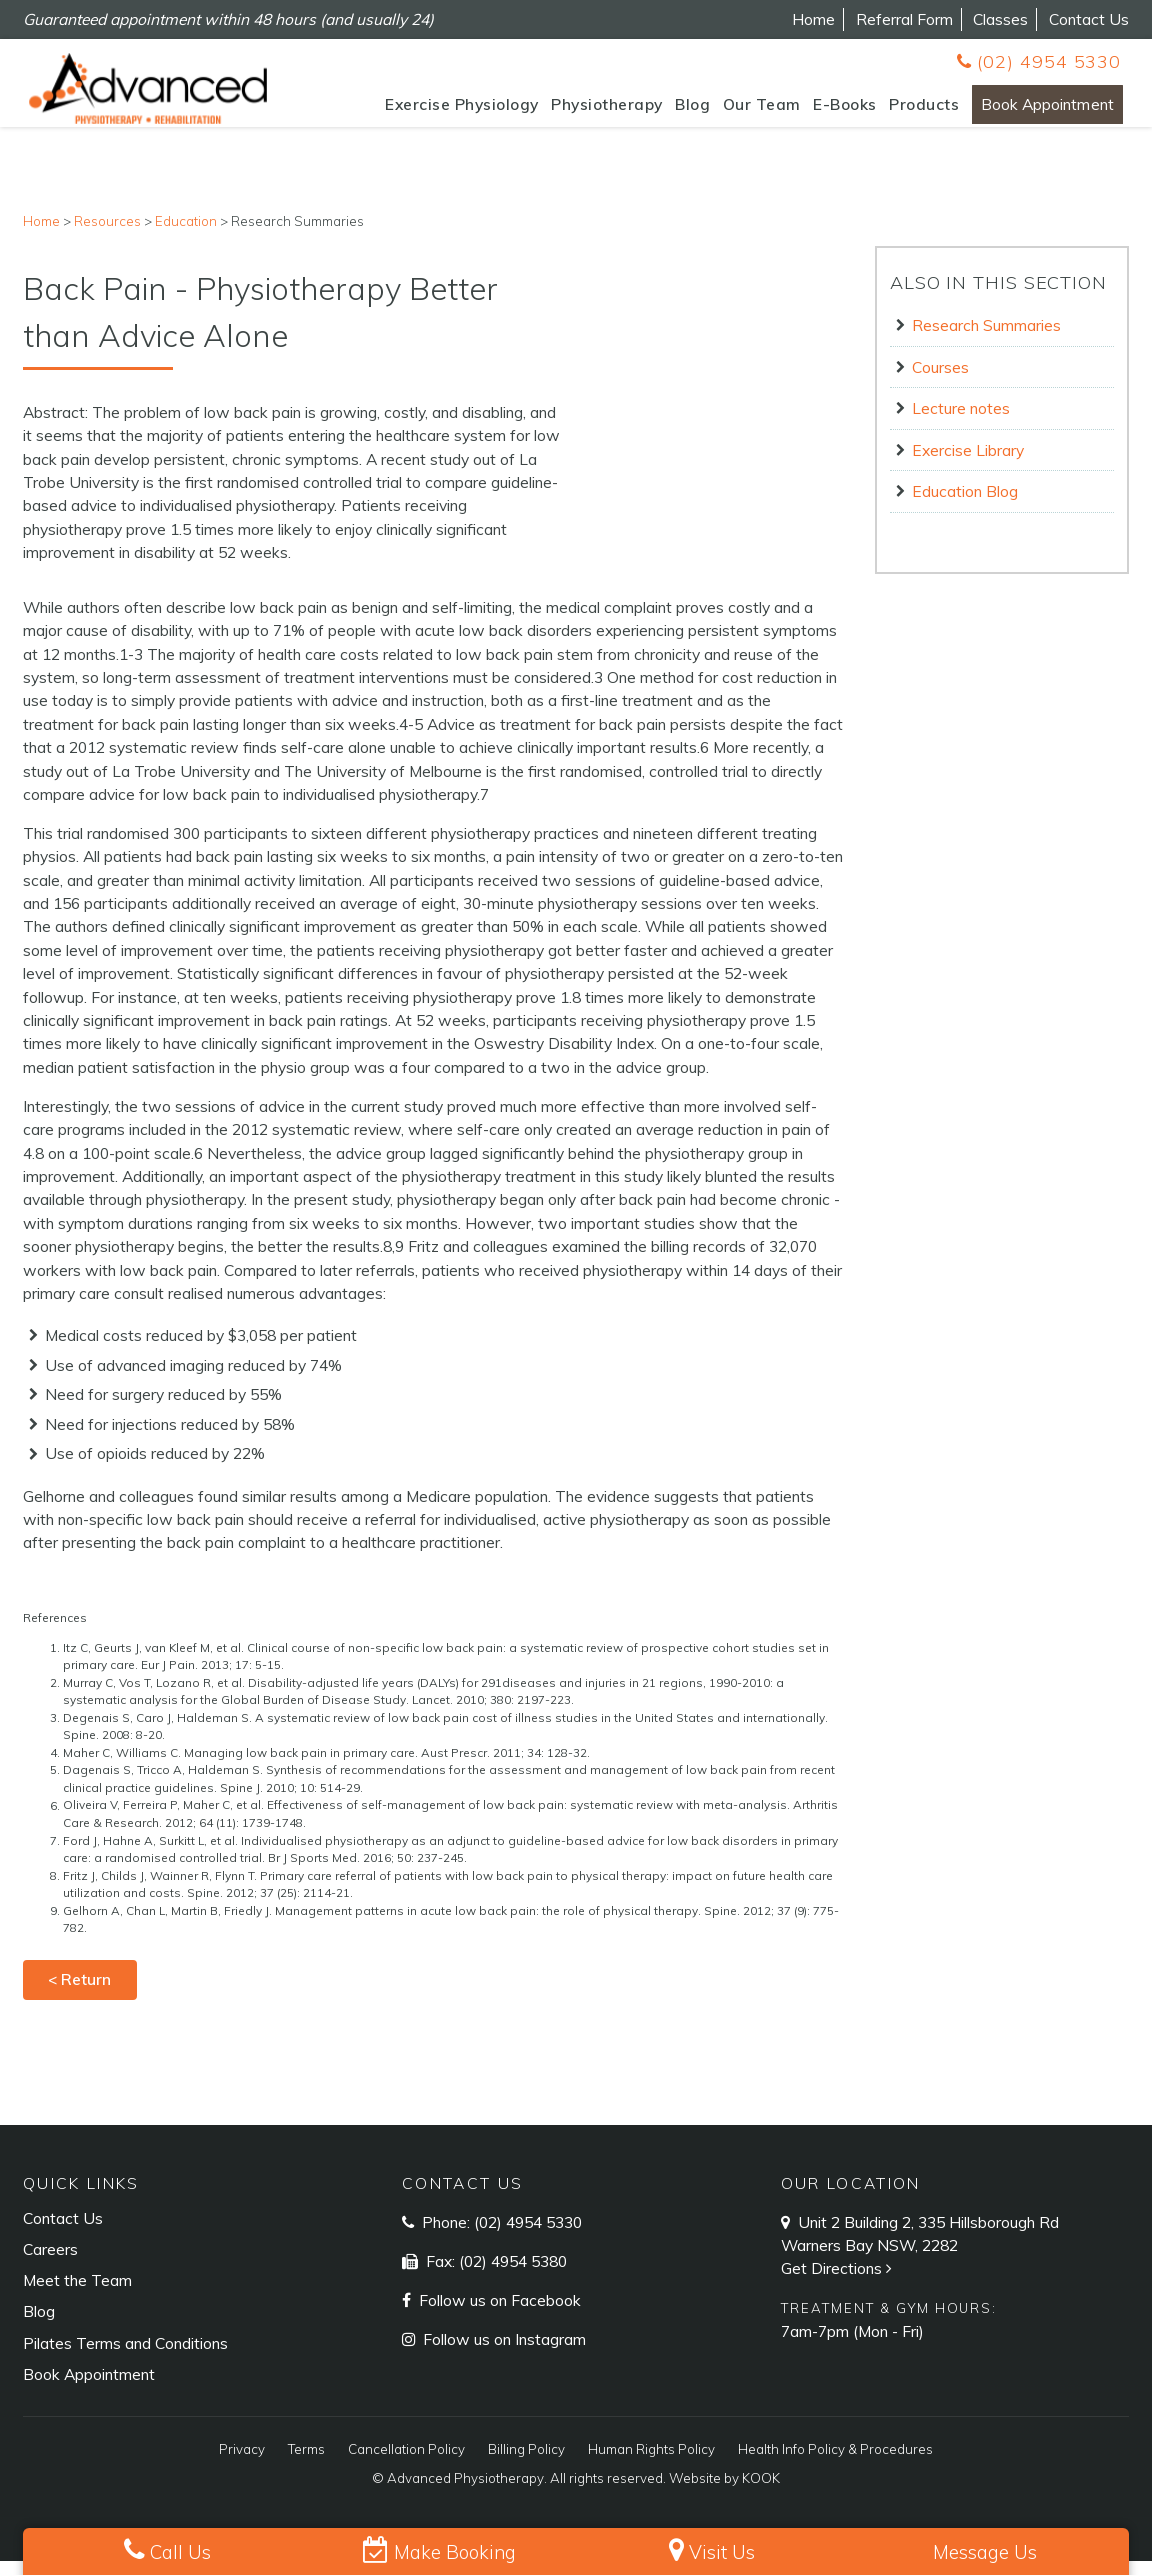  Describe the element at coordinates (813, 19) in the screenshot. I see `Home` at that location.